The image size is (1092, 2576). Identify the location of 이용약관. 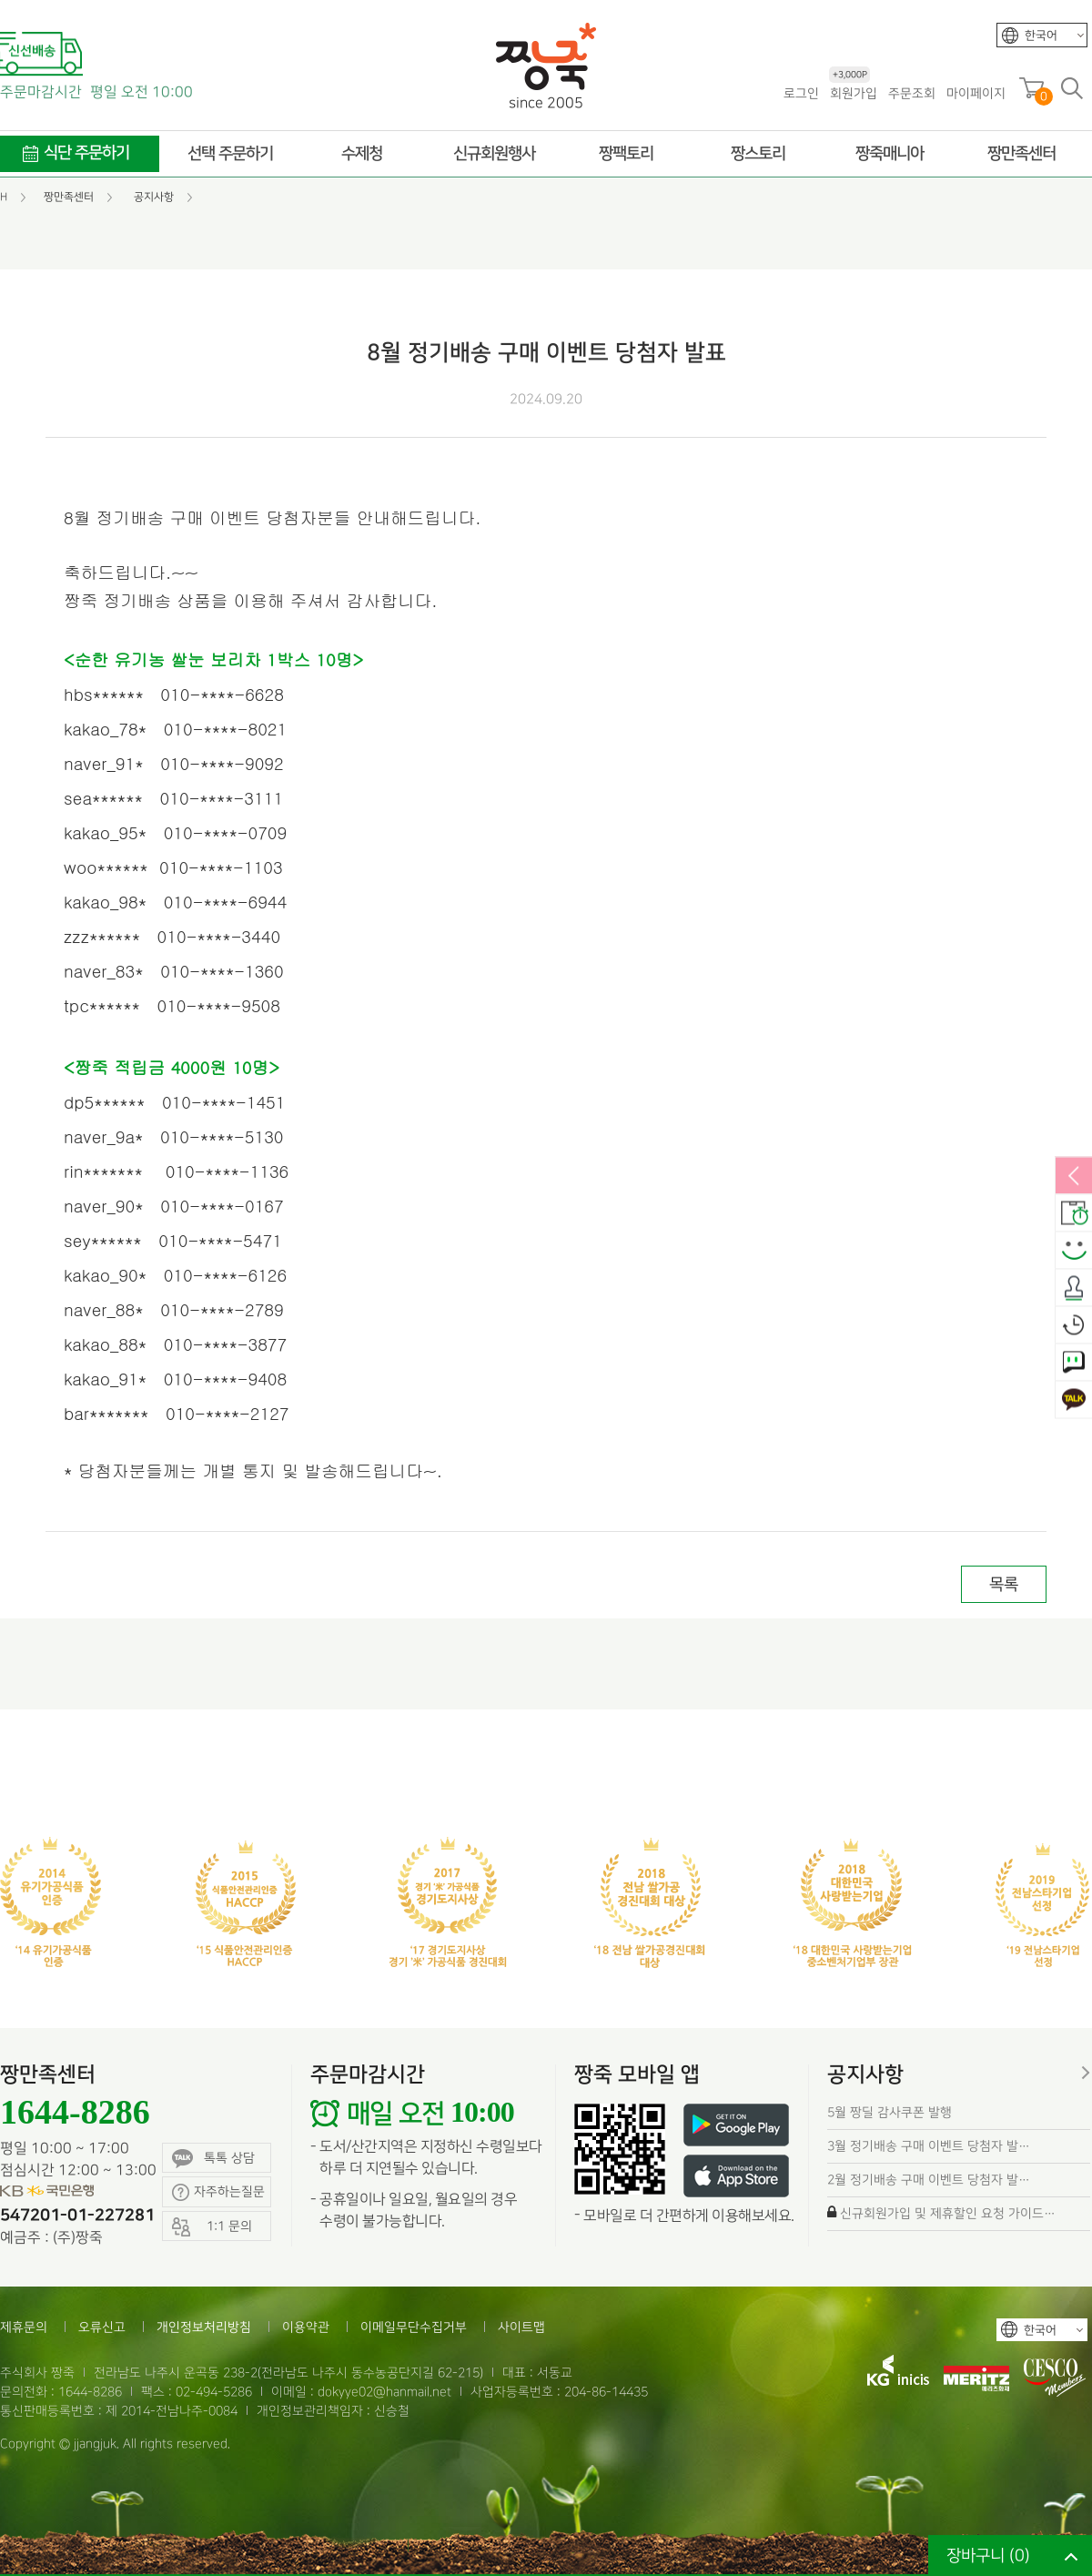
(305, 2327).